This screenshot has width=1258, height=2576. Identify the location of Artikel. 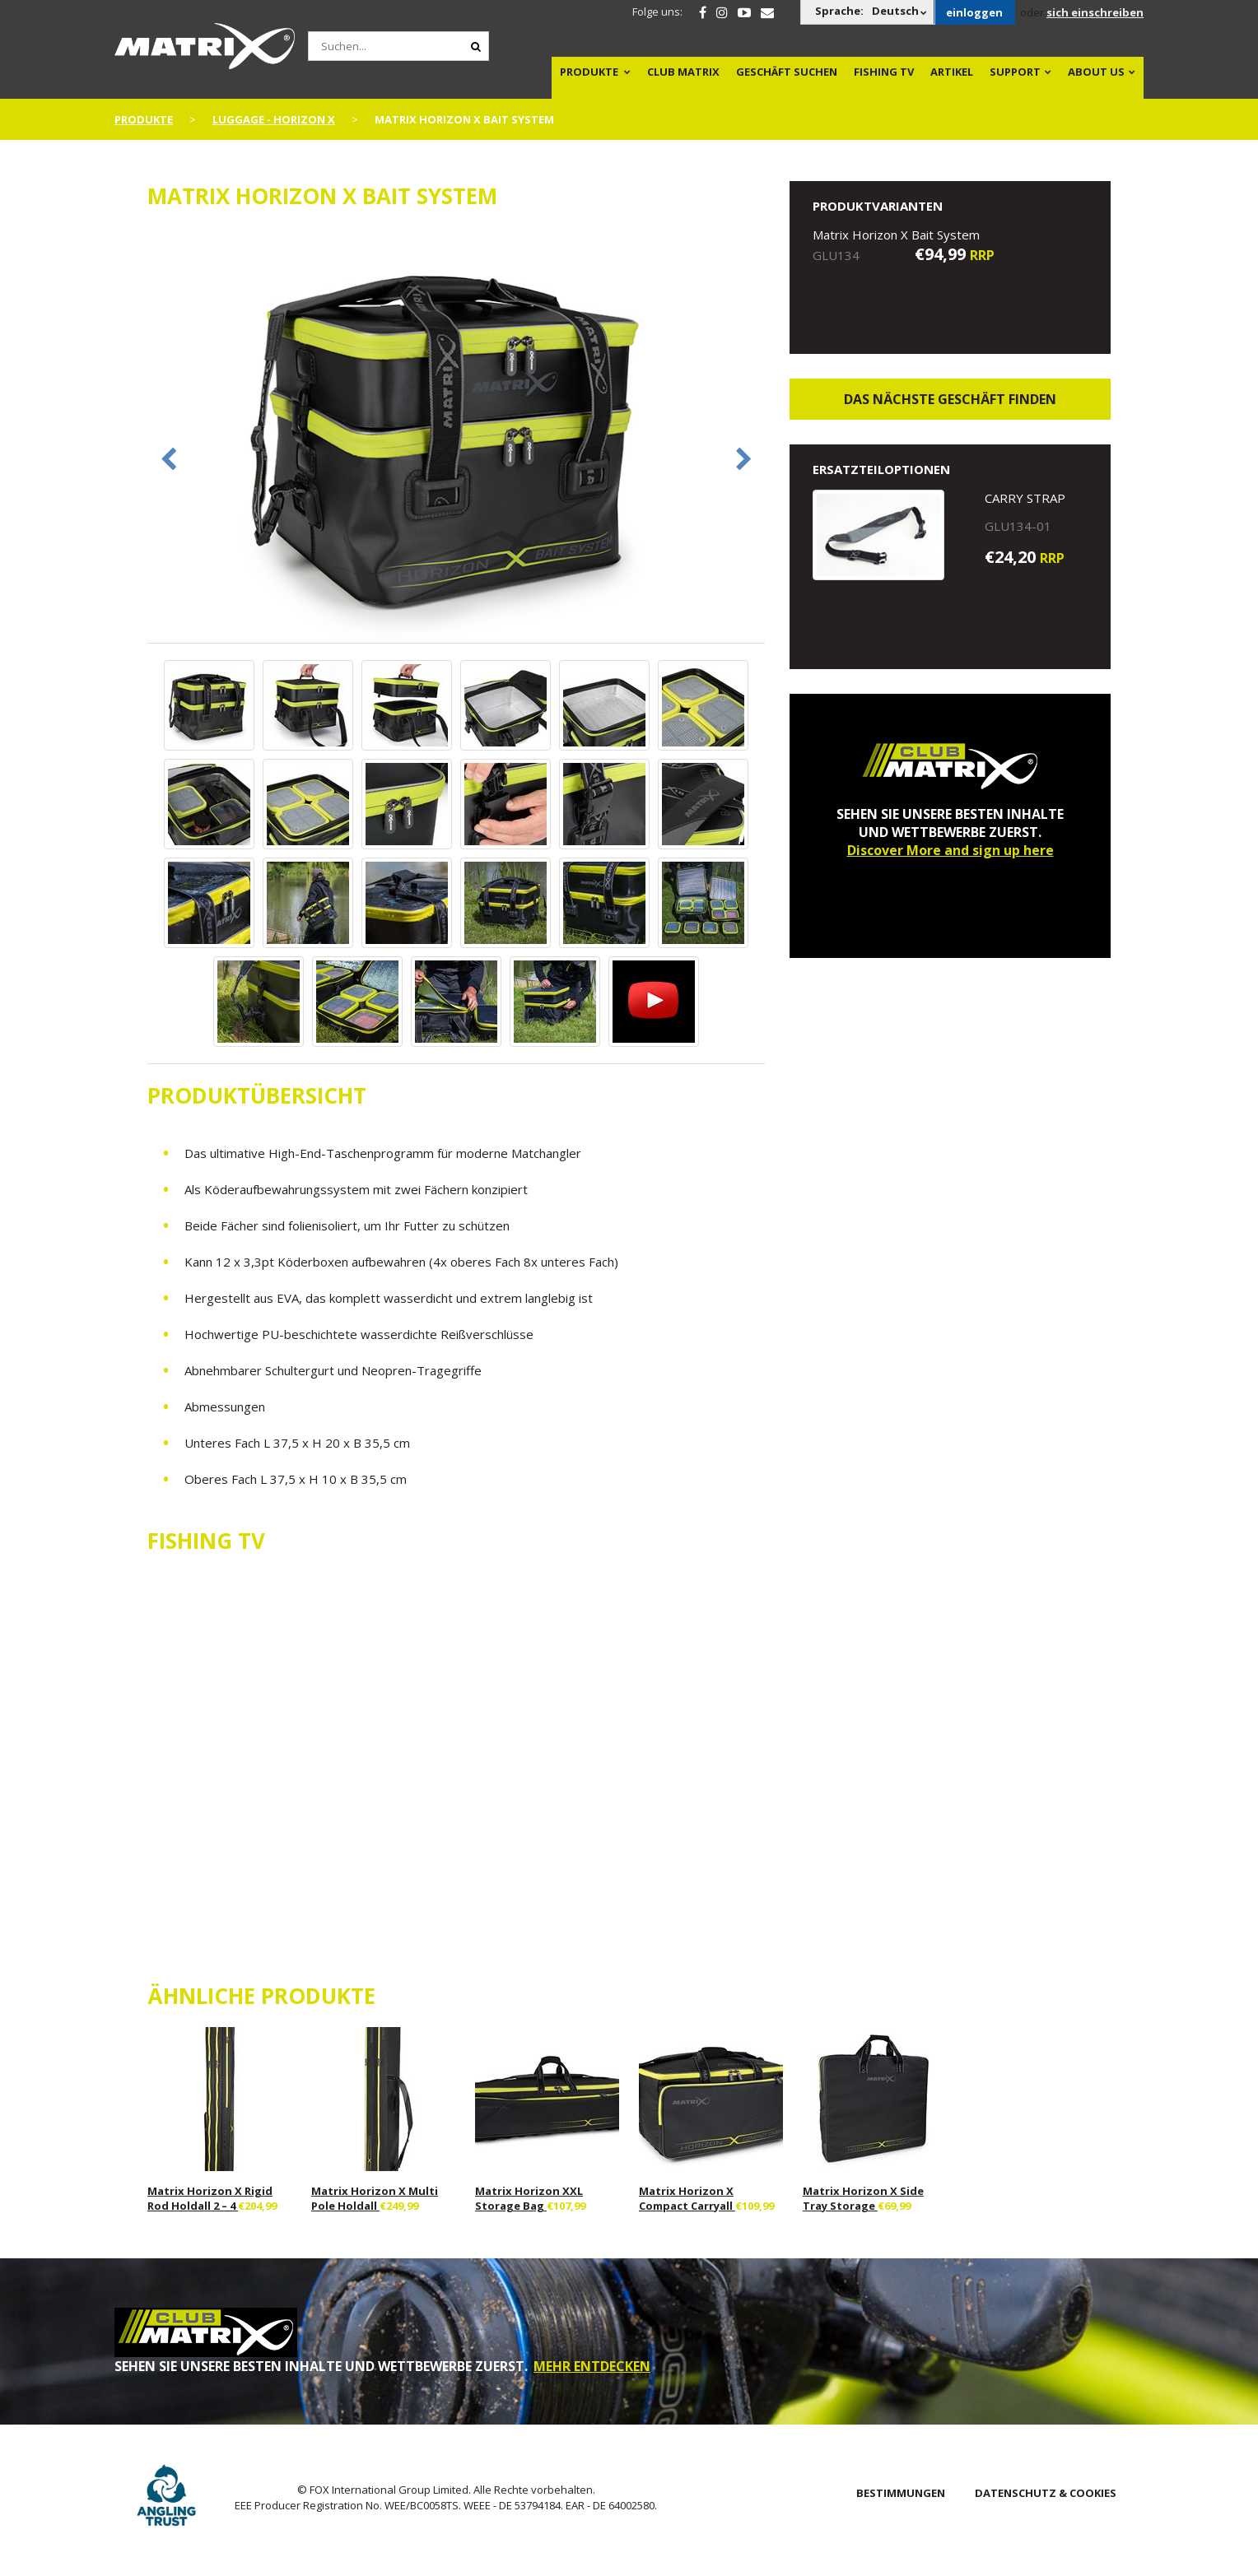
(951, 71).